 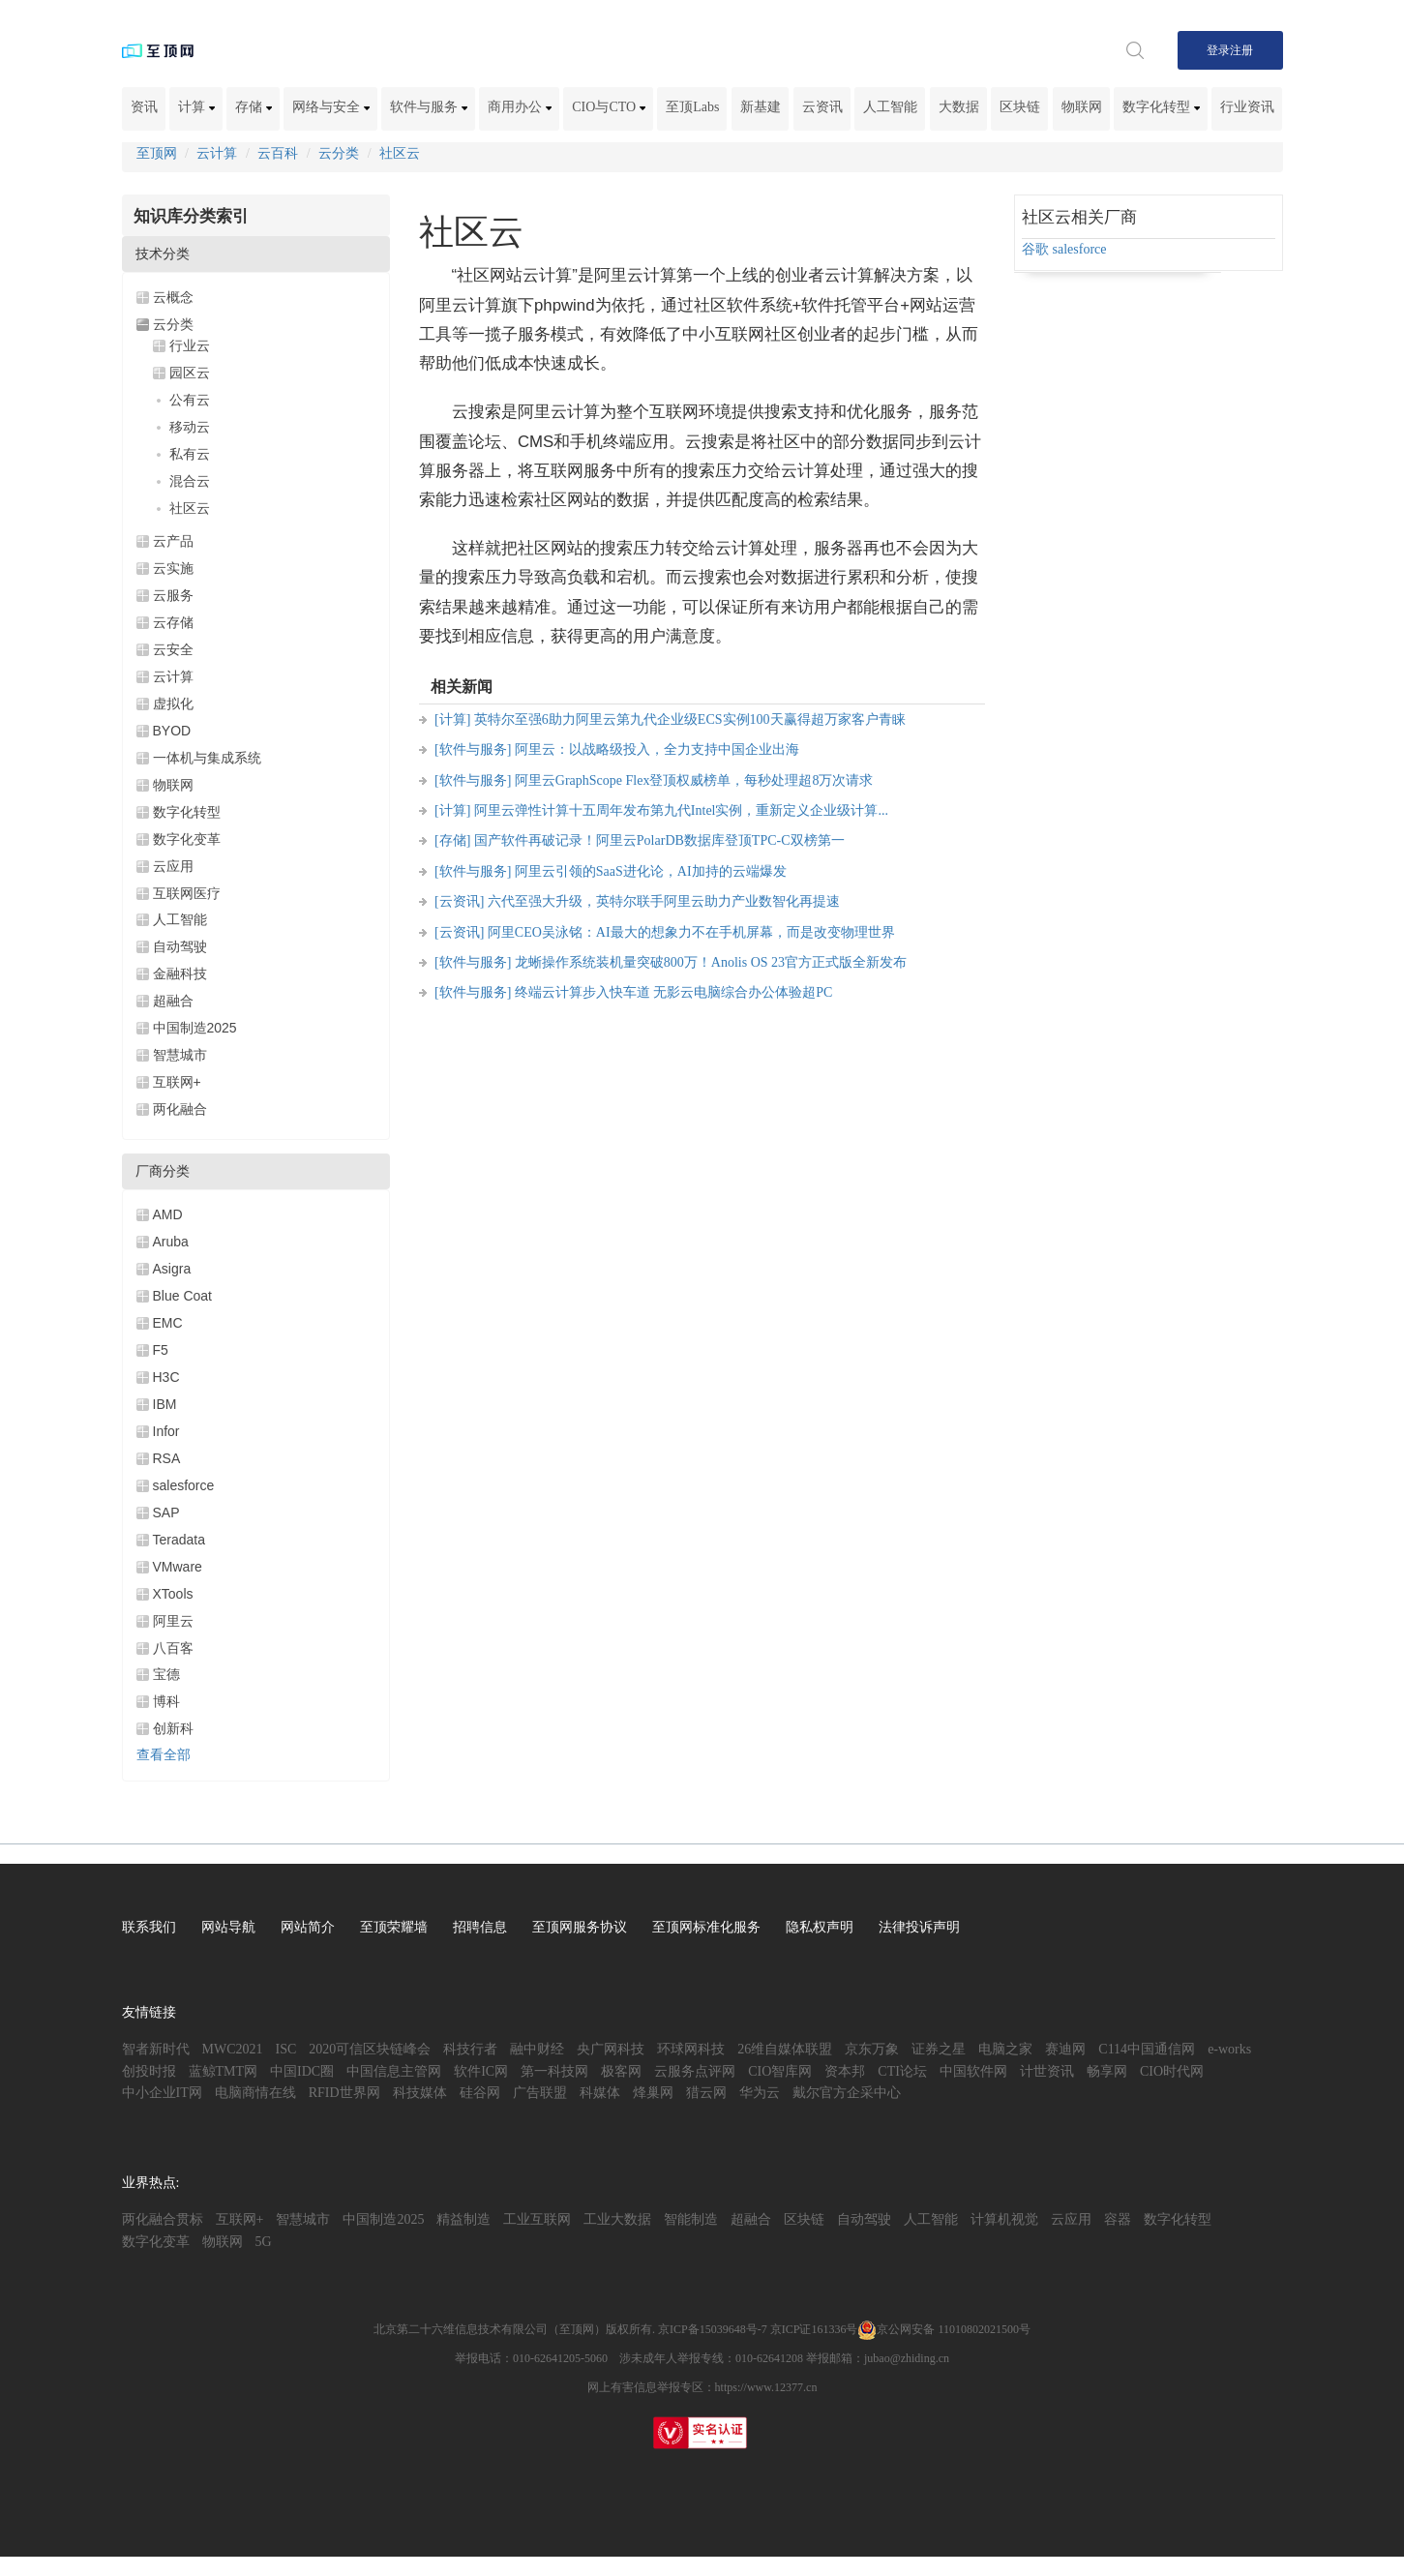 What do you see at coordinates (344, 2092) in the screenshot?
I see `RFID世界网` at bounding box center [344, 2092].